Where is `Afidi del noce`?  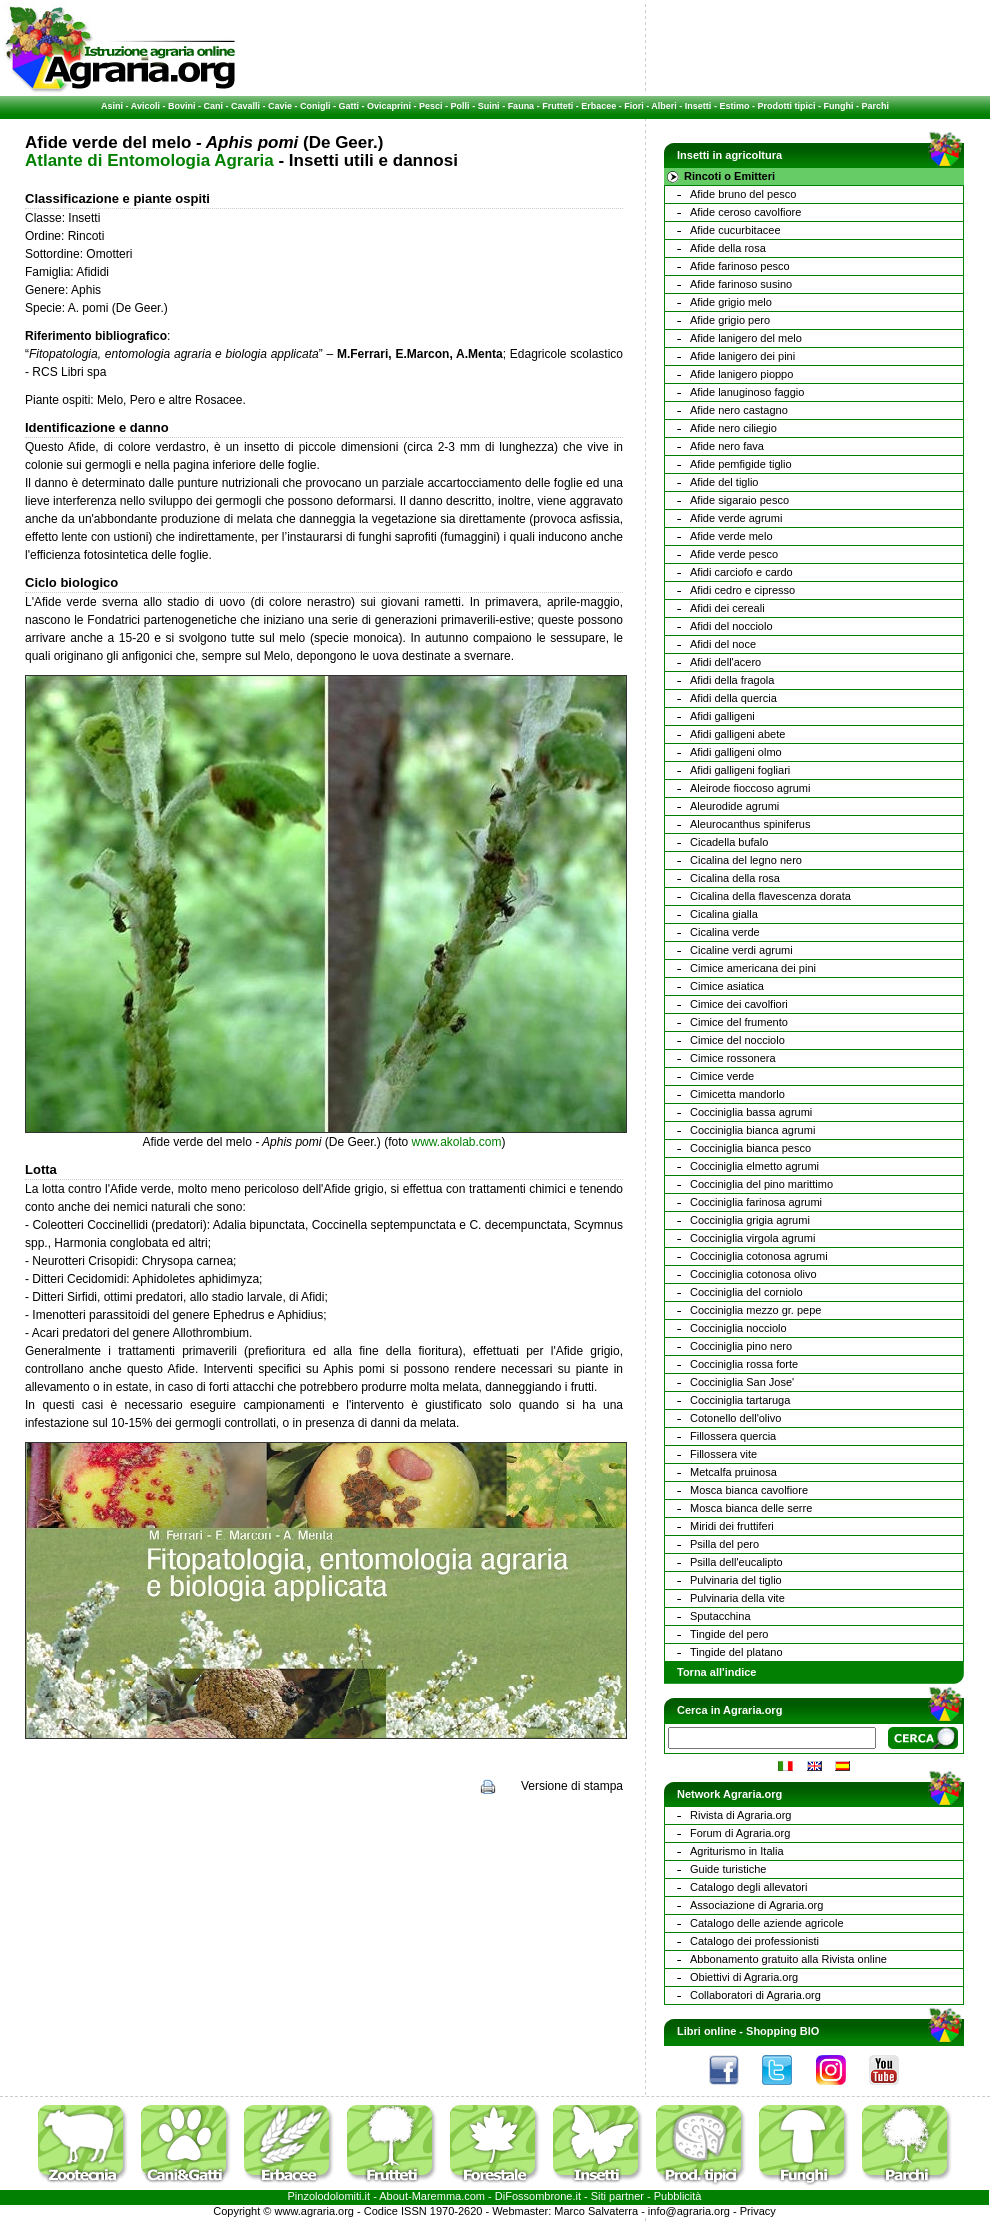 Afidi del noce is located at coordinates (723, 644).